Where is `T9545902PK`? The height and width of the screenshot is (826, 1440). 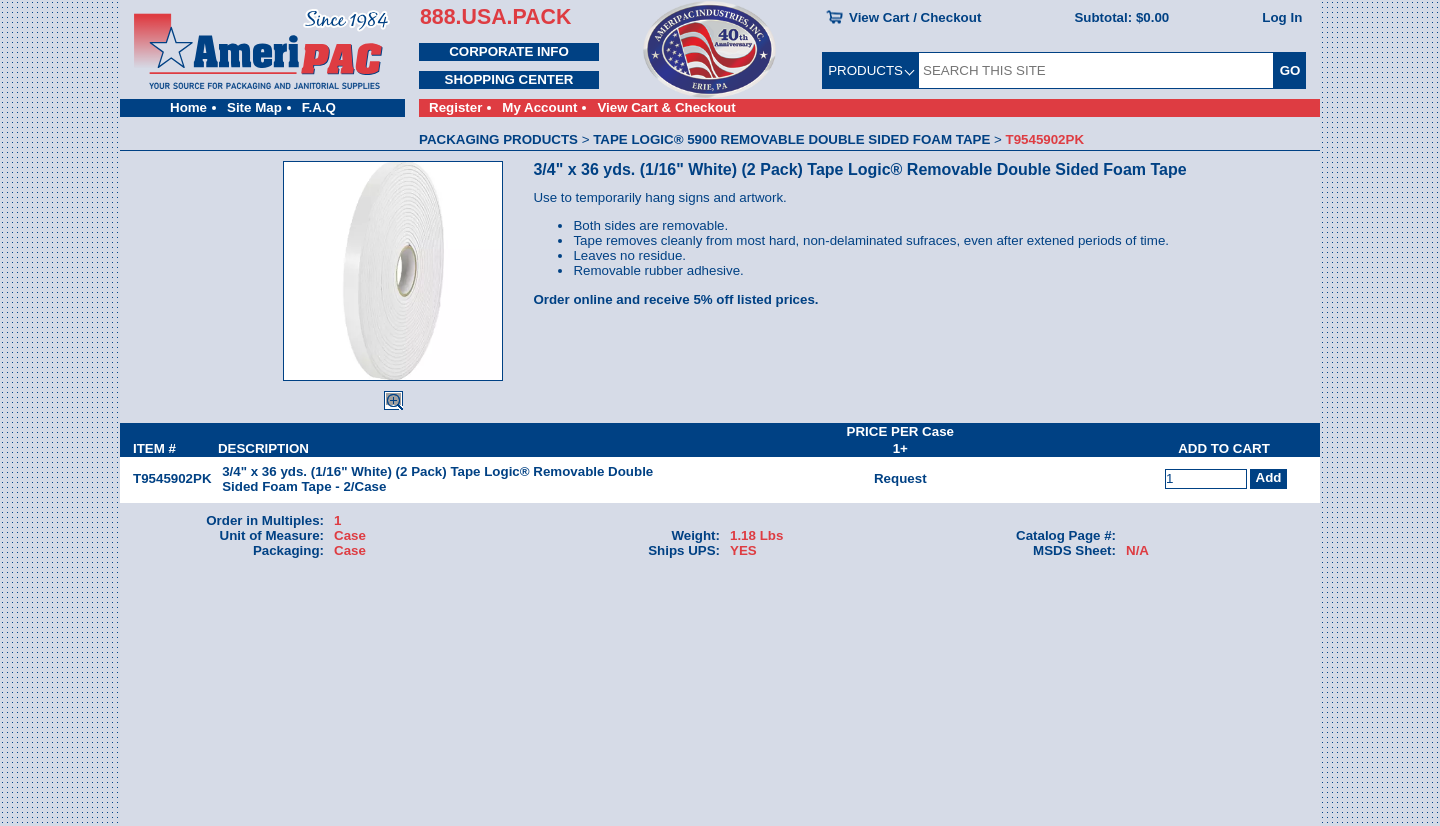 T9545902PK is located at coordinates (172, 478).